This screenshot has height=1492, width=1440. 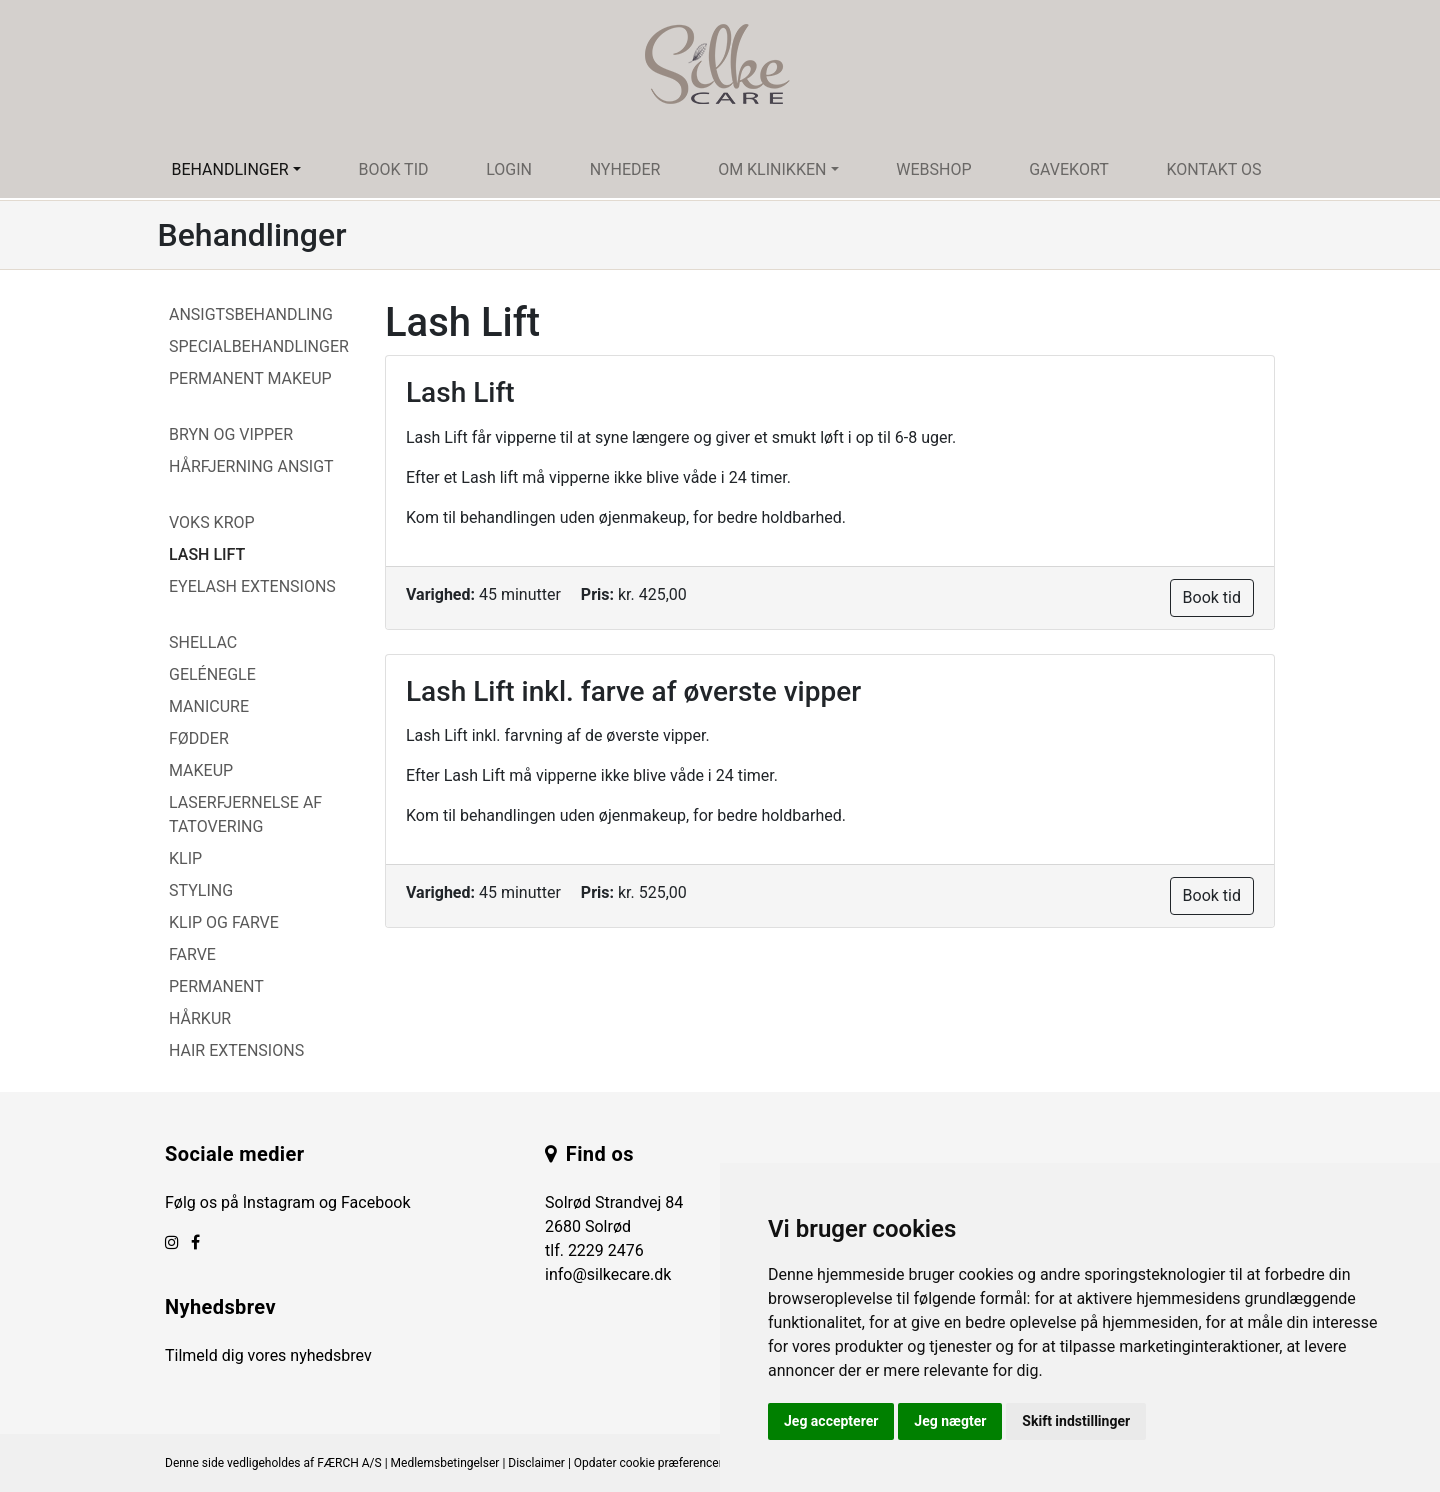 What do you see at coordinates (216, 986) in the screenshot?
I see `Permanent` at bounding box center [216, 986].